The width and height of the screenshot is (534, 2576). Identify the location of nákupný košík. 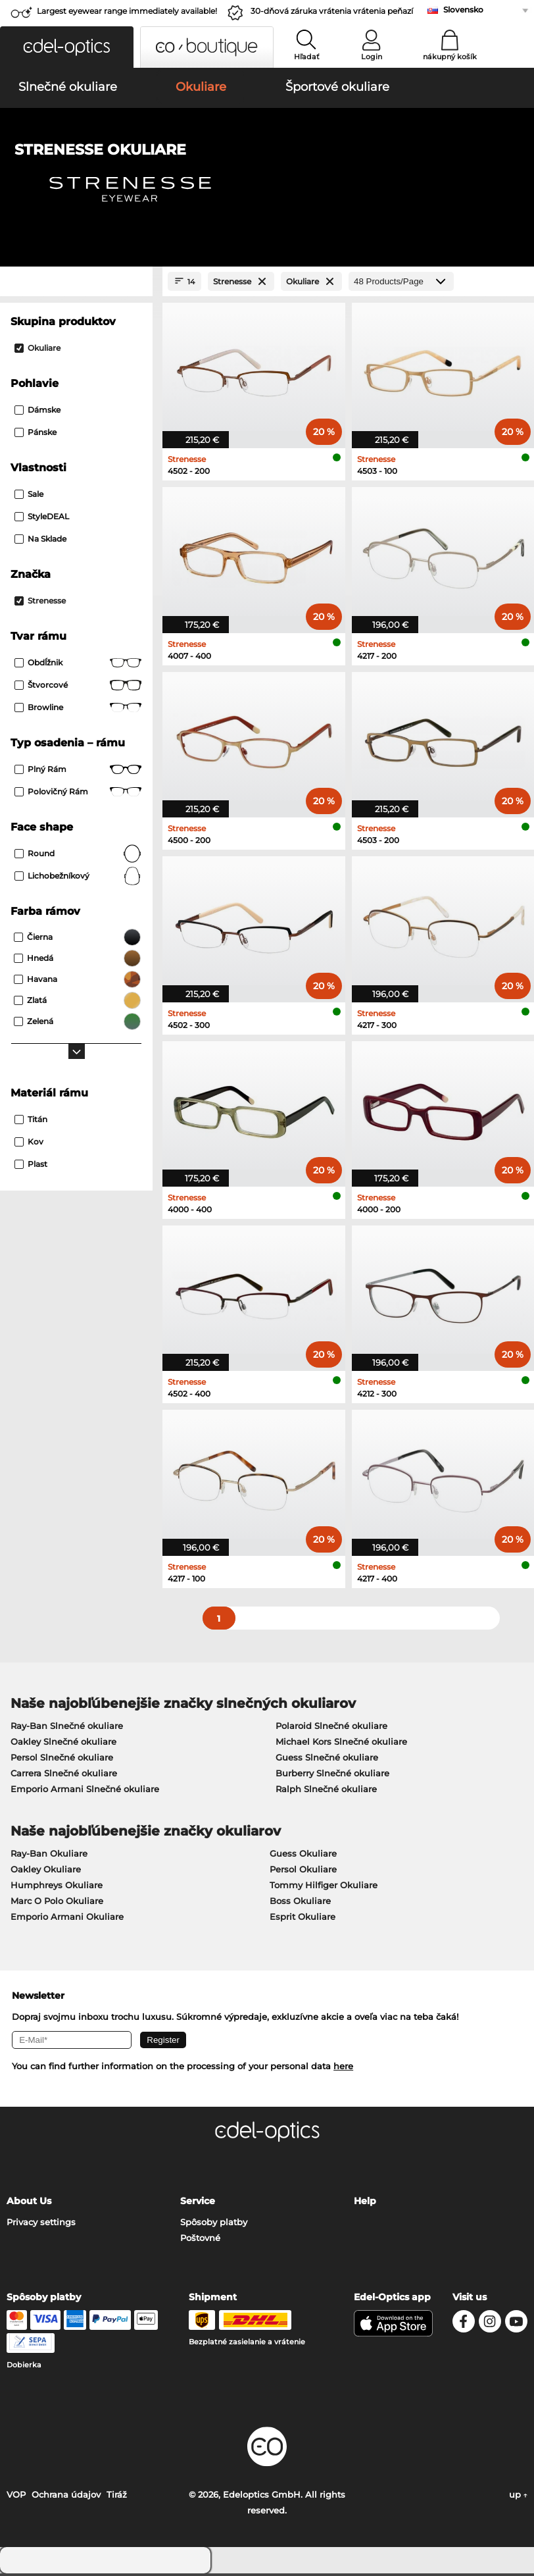
(450, 56).